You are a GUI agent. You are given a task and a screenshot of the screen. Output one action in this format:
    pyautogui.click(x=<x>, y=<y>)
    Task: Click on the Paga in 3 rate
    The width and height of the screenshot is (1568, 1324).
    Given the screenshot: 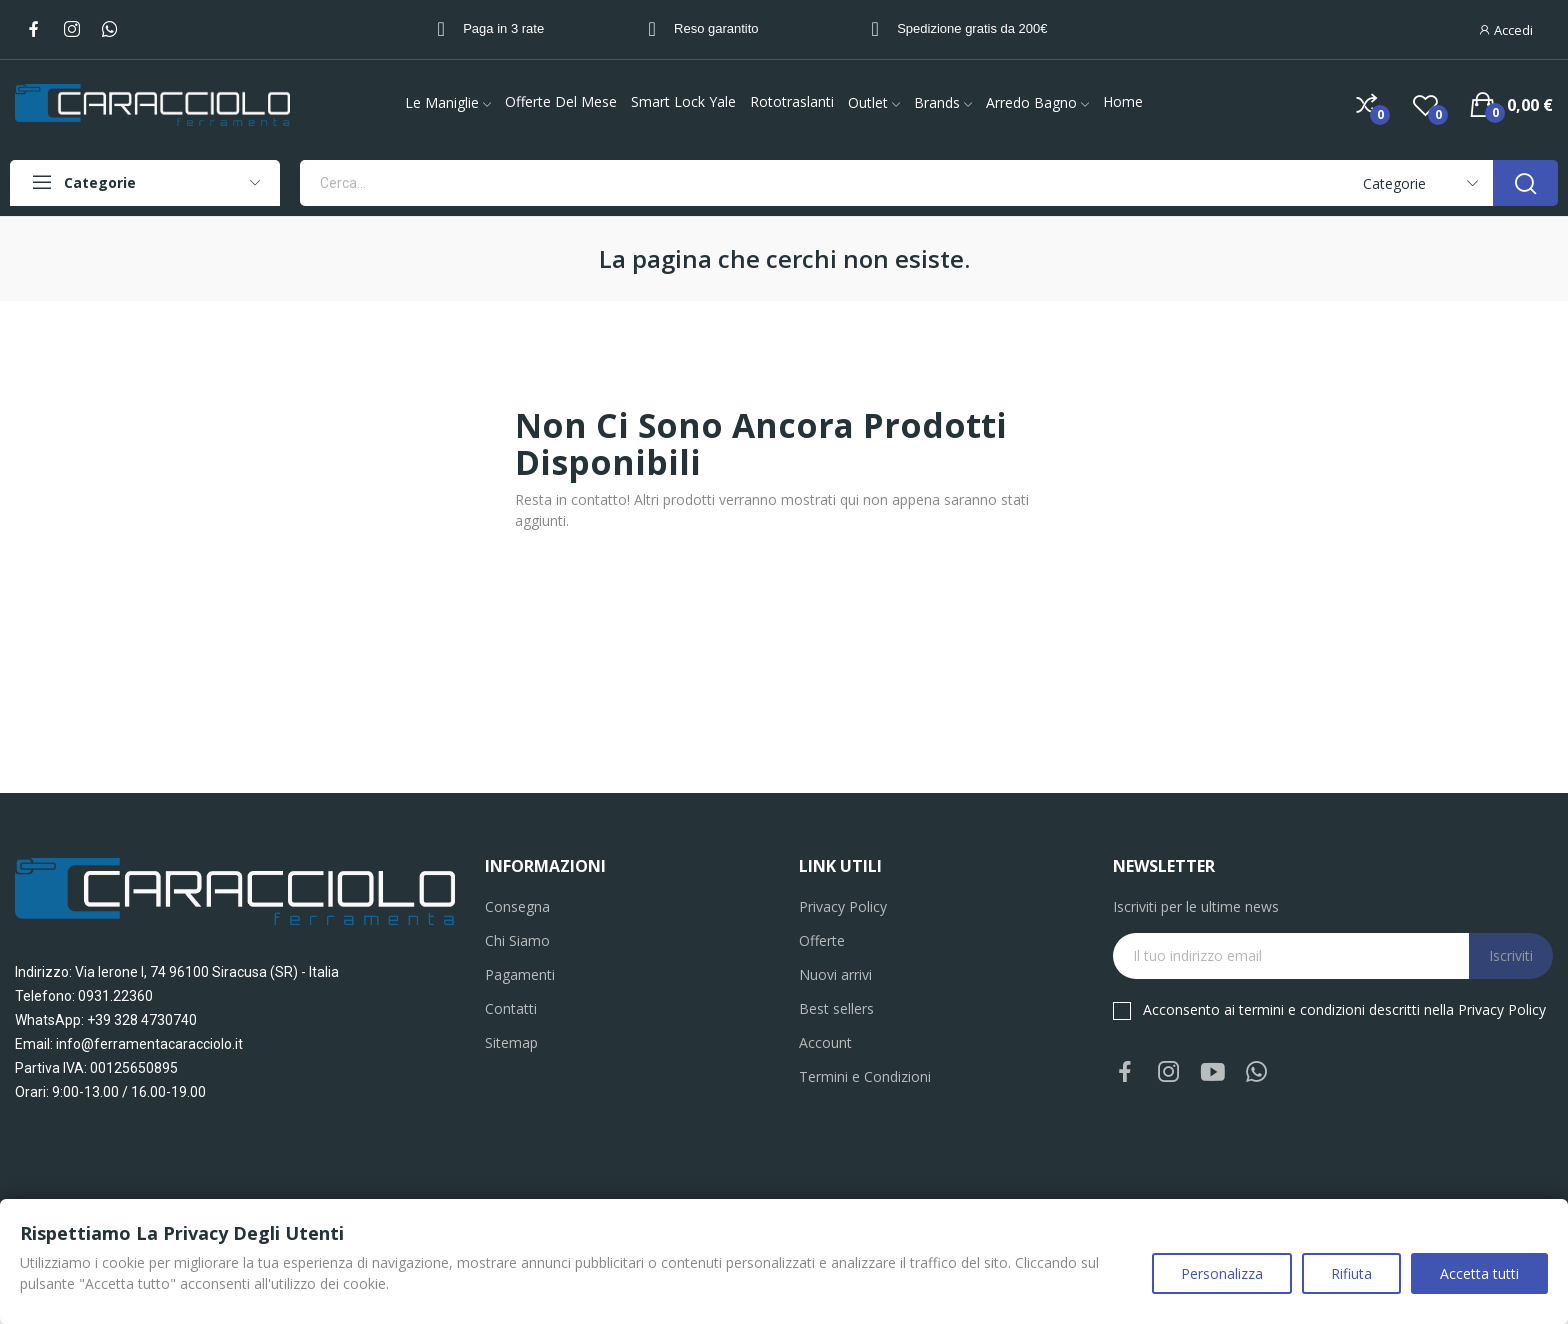 What is the action you would take?
    pyautogui.click(x=503, y=28)
    